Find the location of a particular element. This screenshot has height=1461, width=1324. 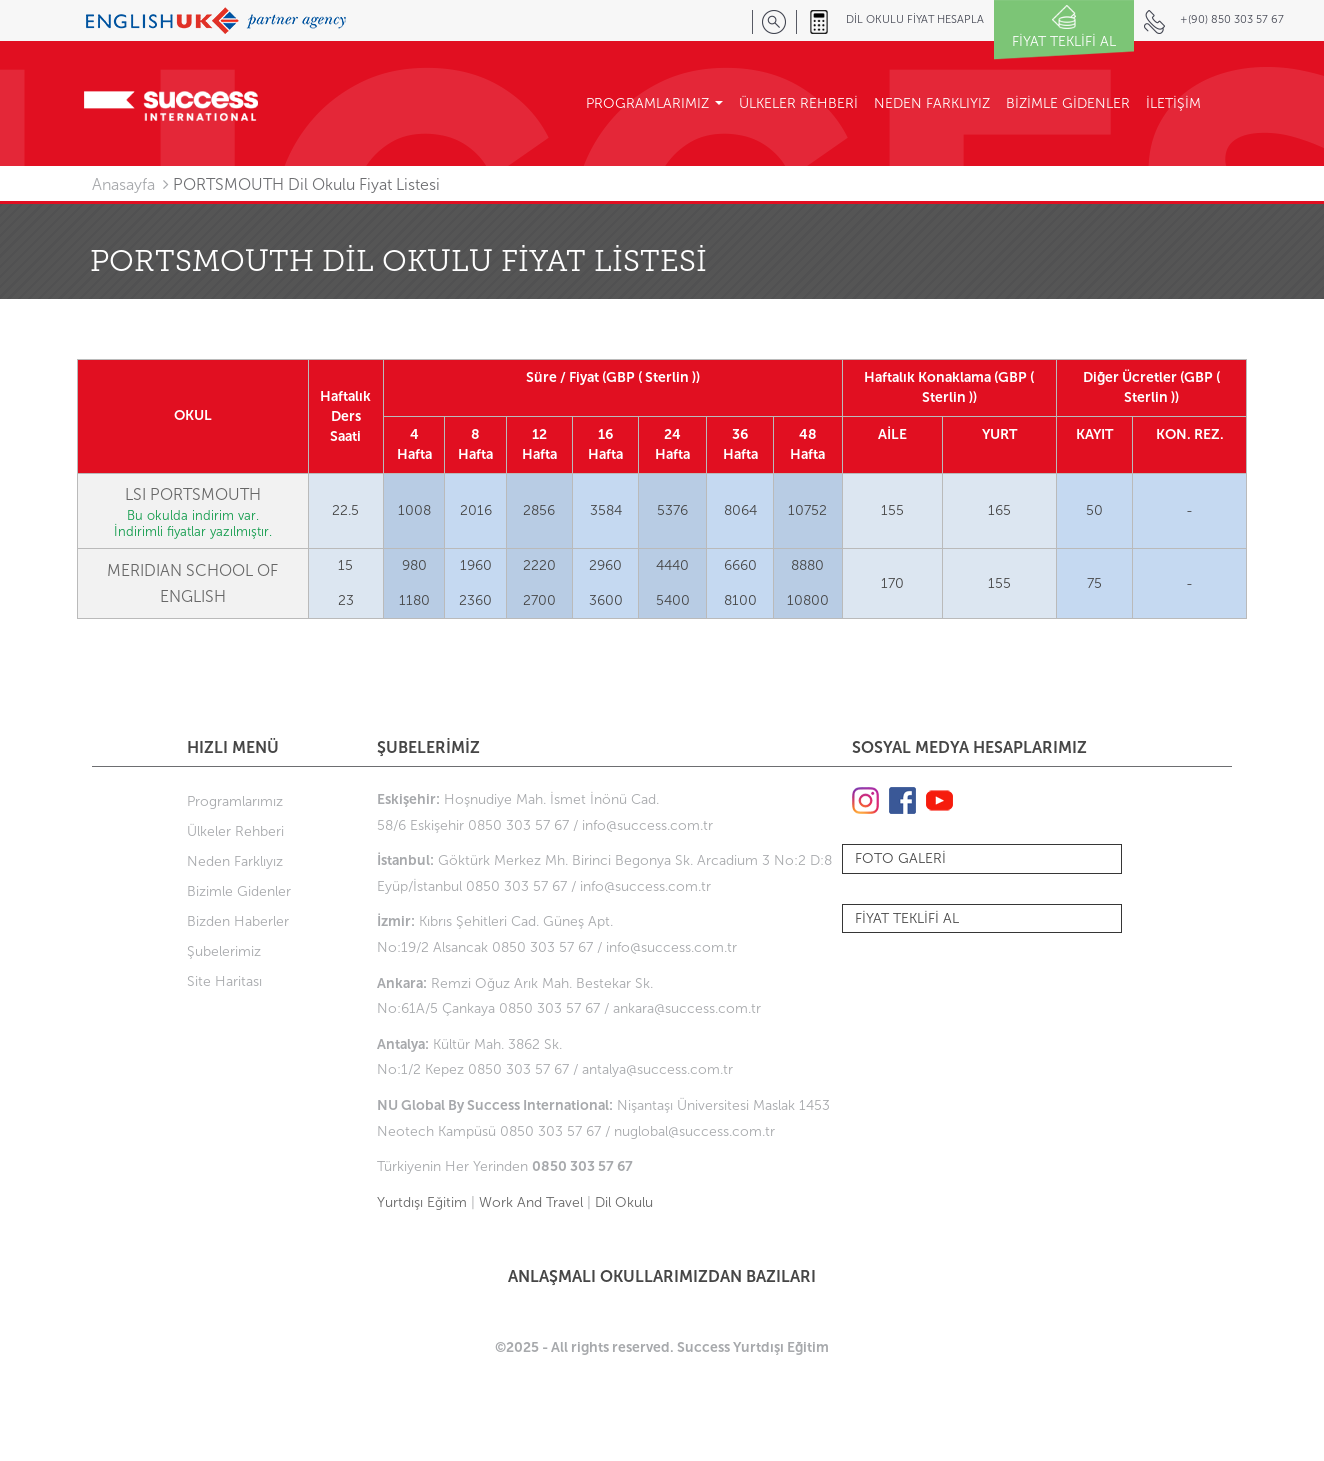

BİZİMLE GİDENLER is located at coordinates (1068, 103).